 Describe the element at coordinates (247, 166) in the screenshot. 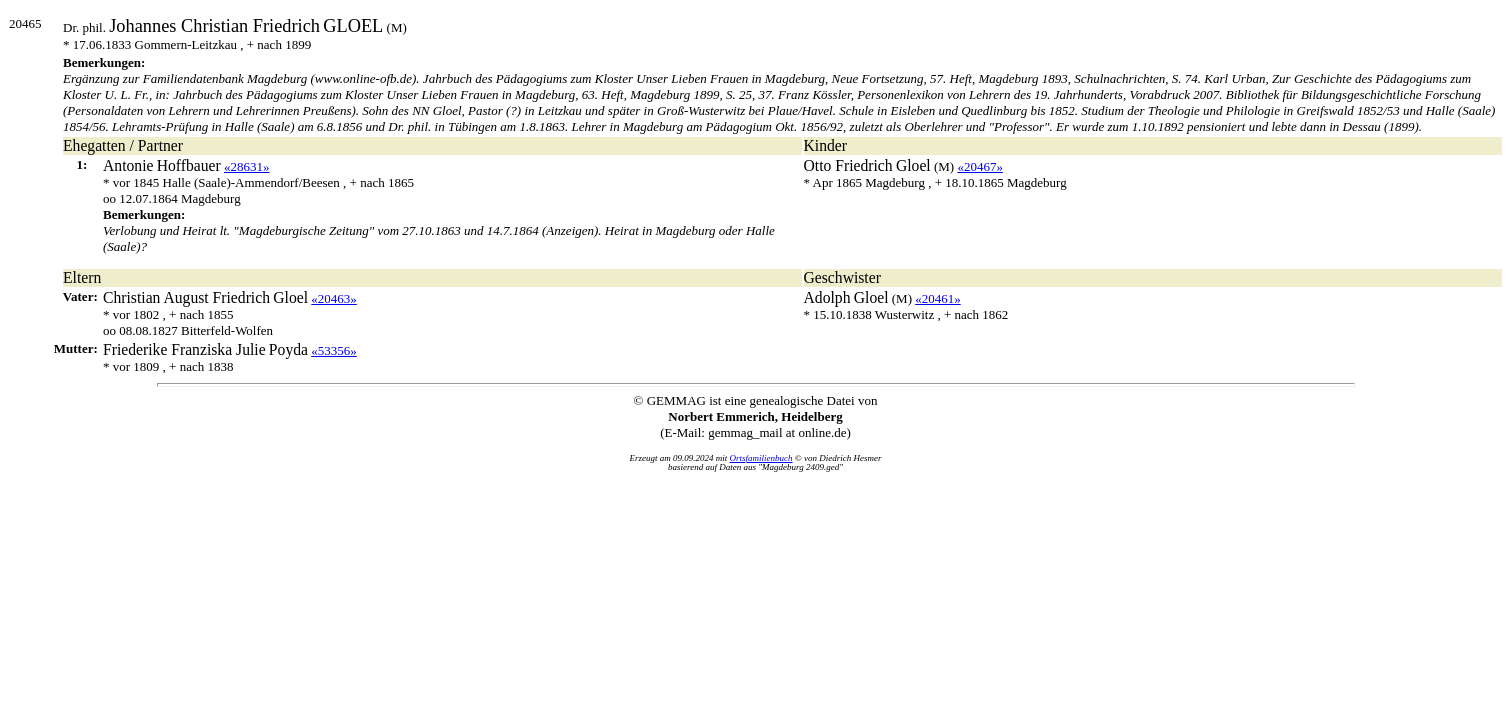

I see `«28631»` at that location.